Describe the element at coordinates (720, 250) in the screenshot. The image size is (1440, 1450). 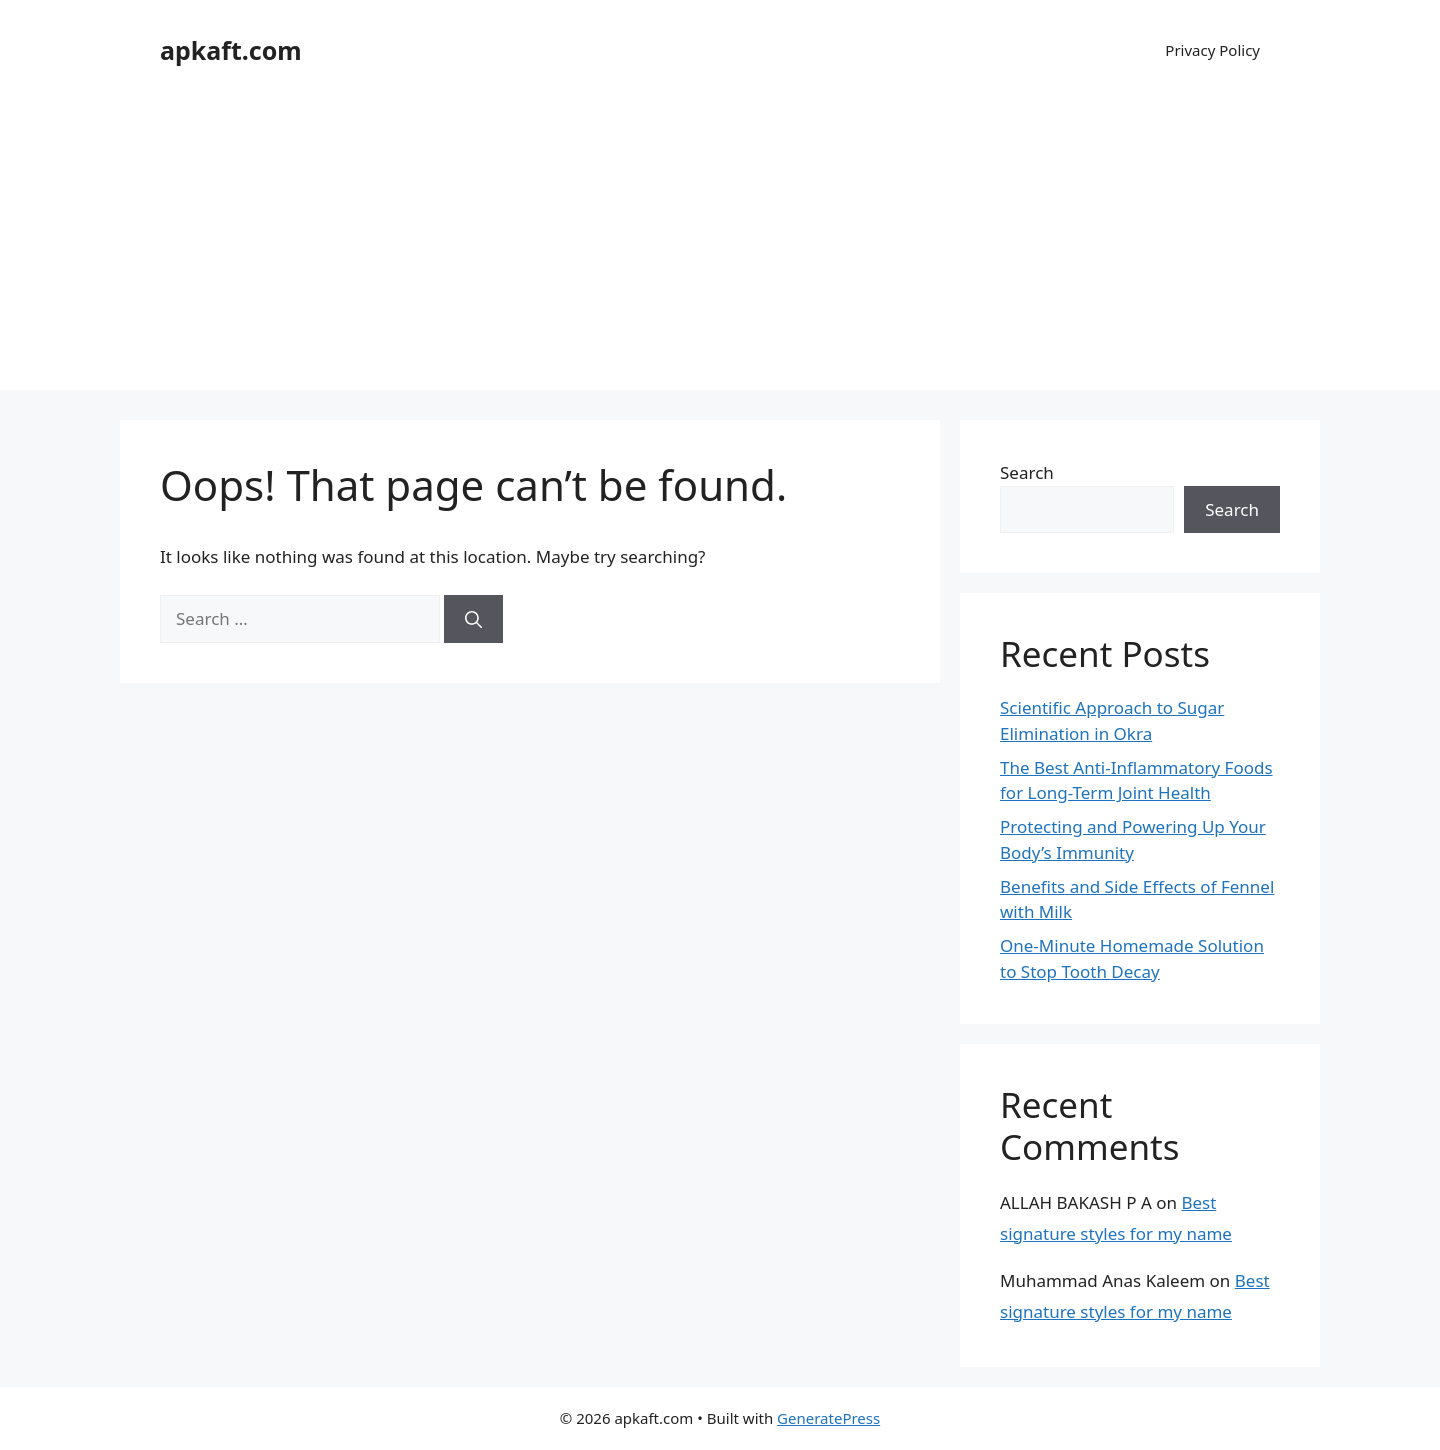
I see `[Advertisement]` at that location.